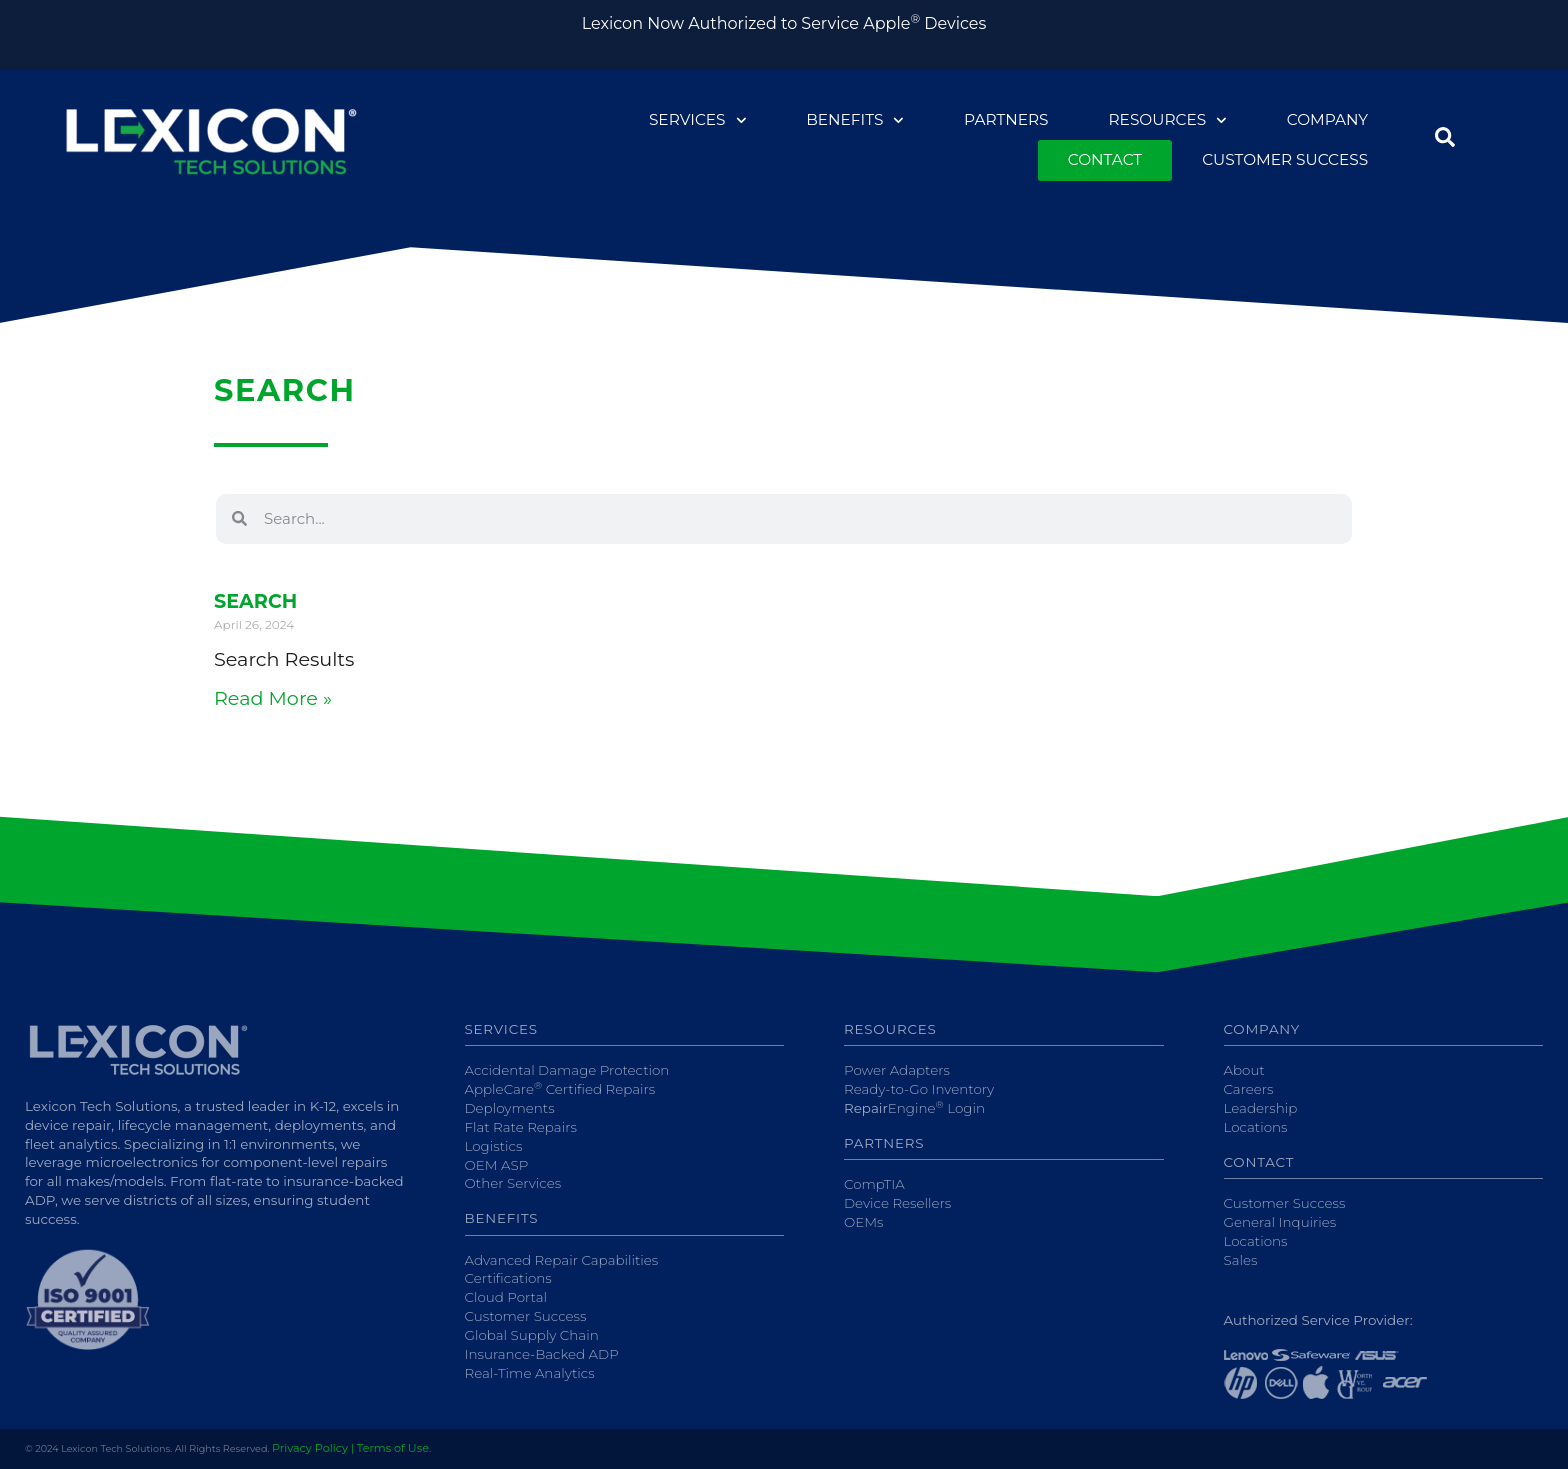 This screenshot has height=1469, width=1568. I want to click on Resources, so click(1168, 120).